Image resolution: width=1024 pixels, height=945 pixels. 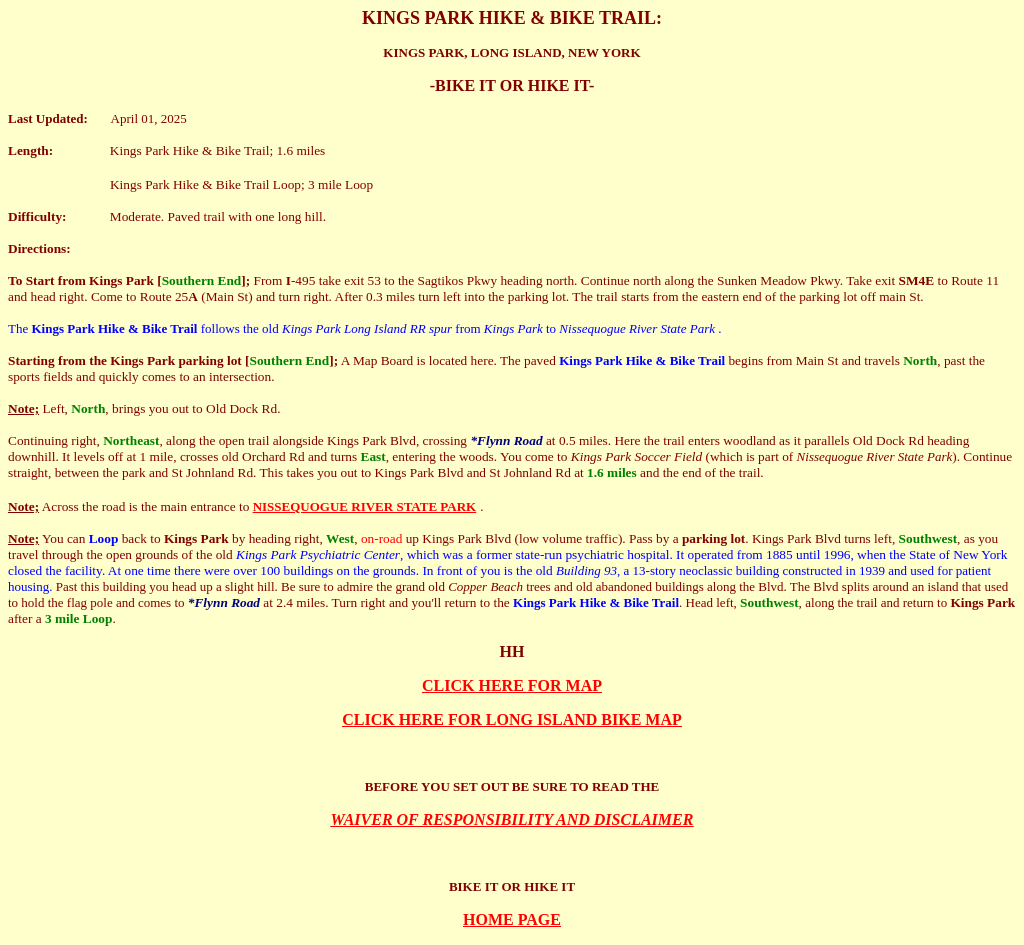 I want to click on CLICK HERE FOR LONG ISLAND BIKE MAP, so click(x=512, y=719).